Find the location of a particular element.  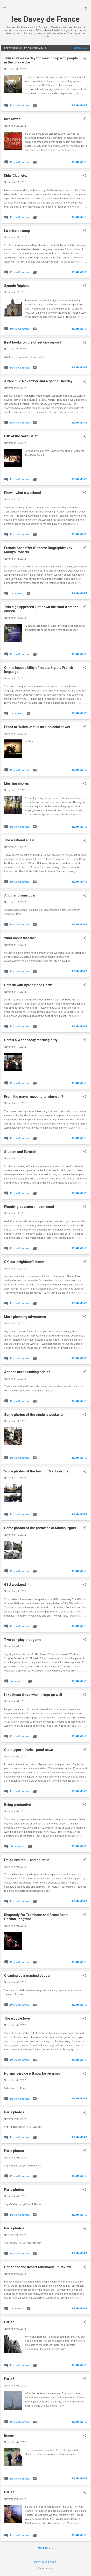

Some photos of the premises at Maubourguet is located at coordinates (40, 1528).